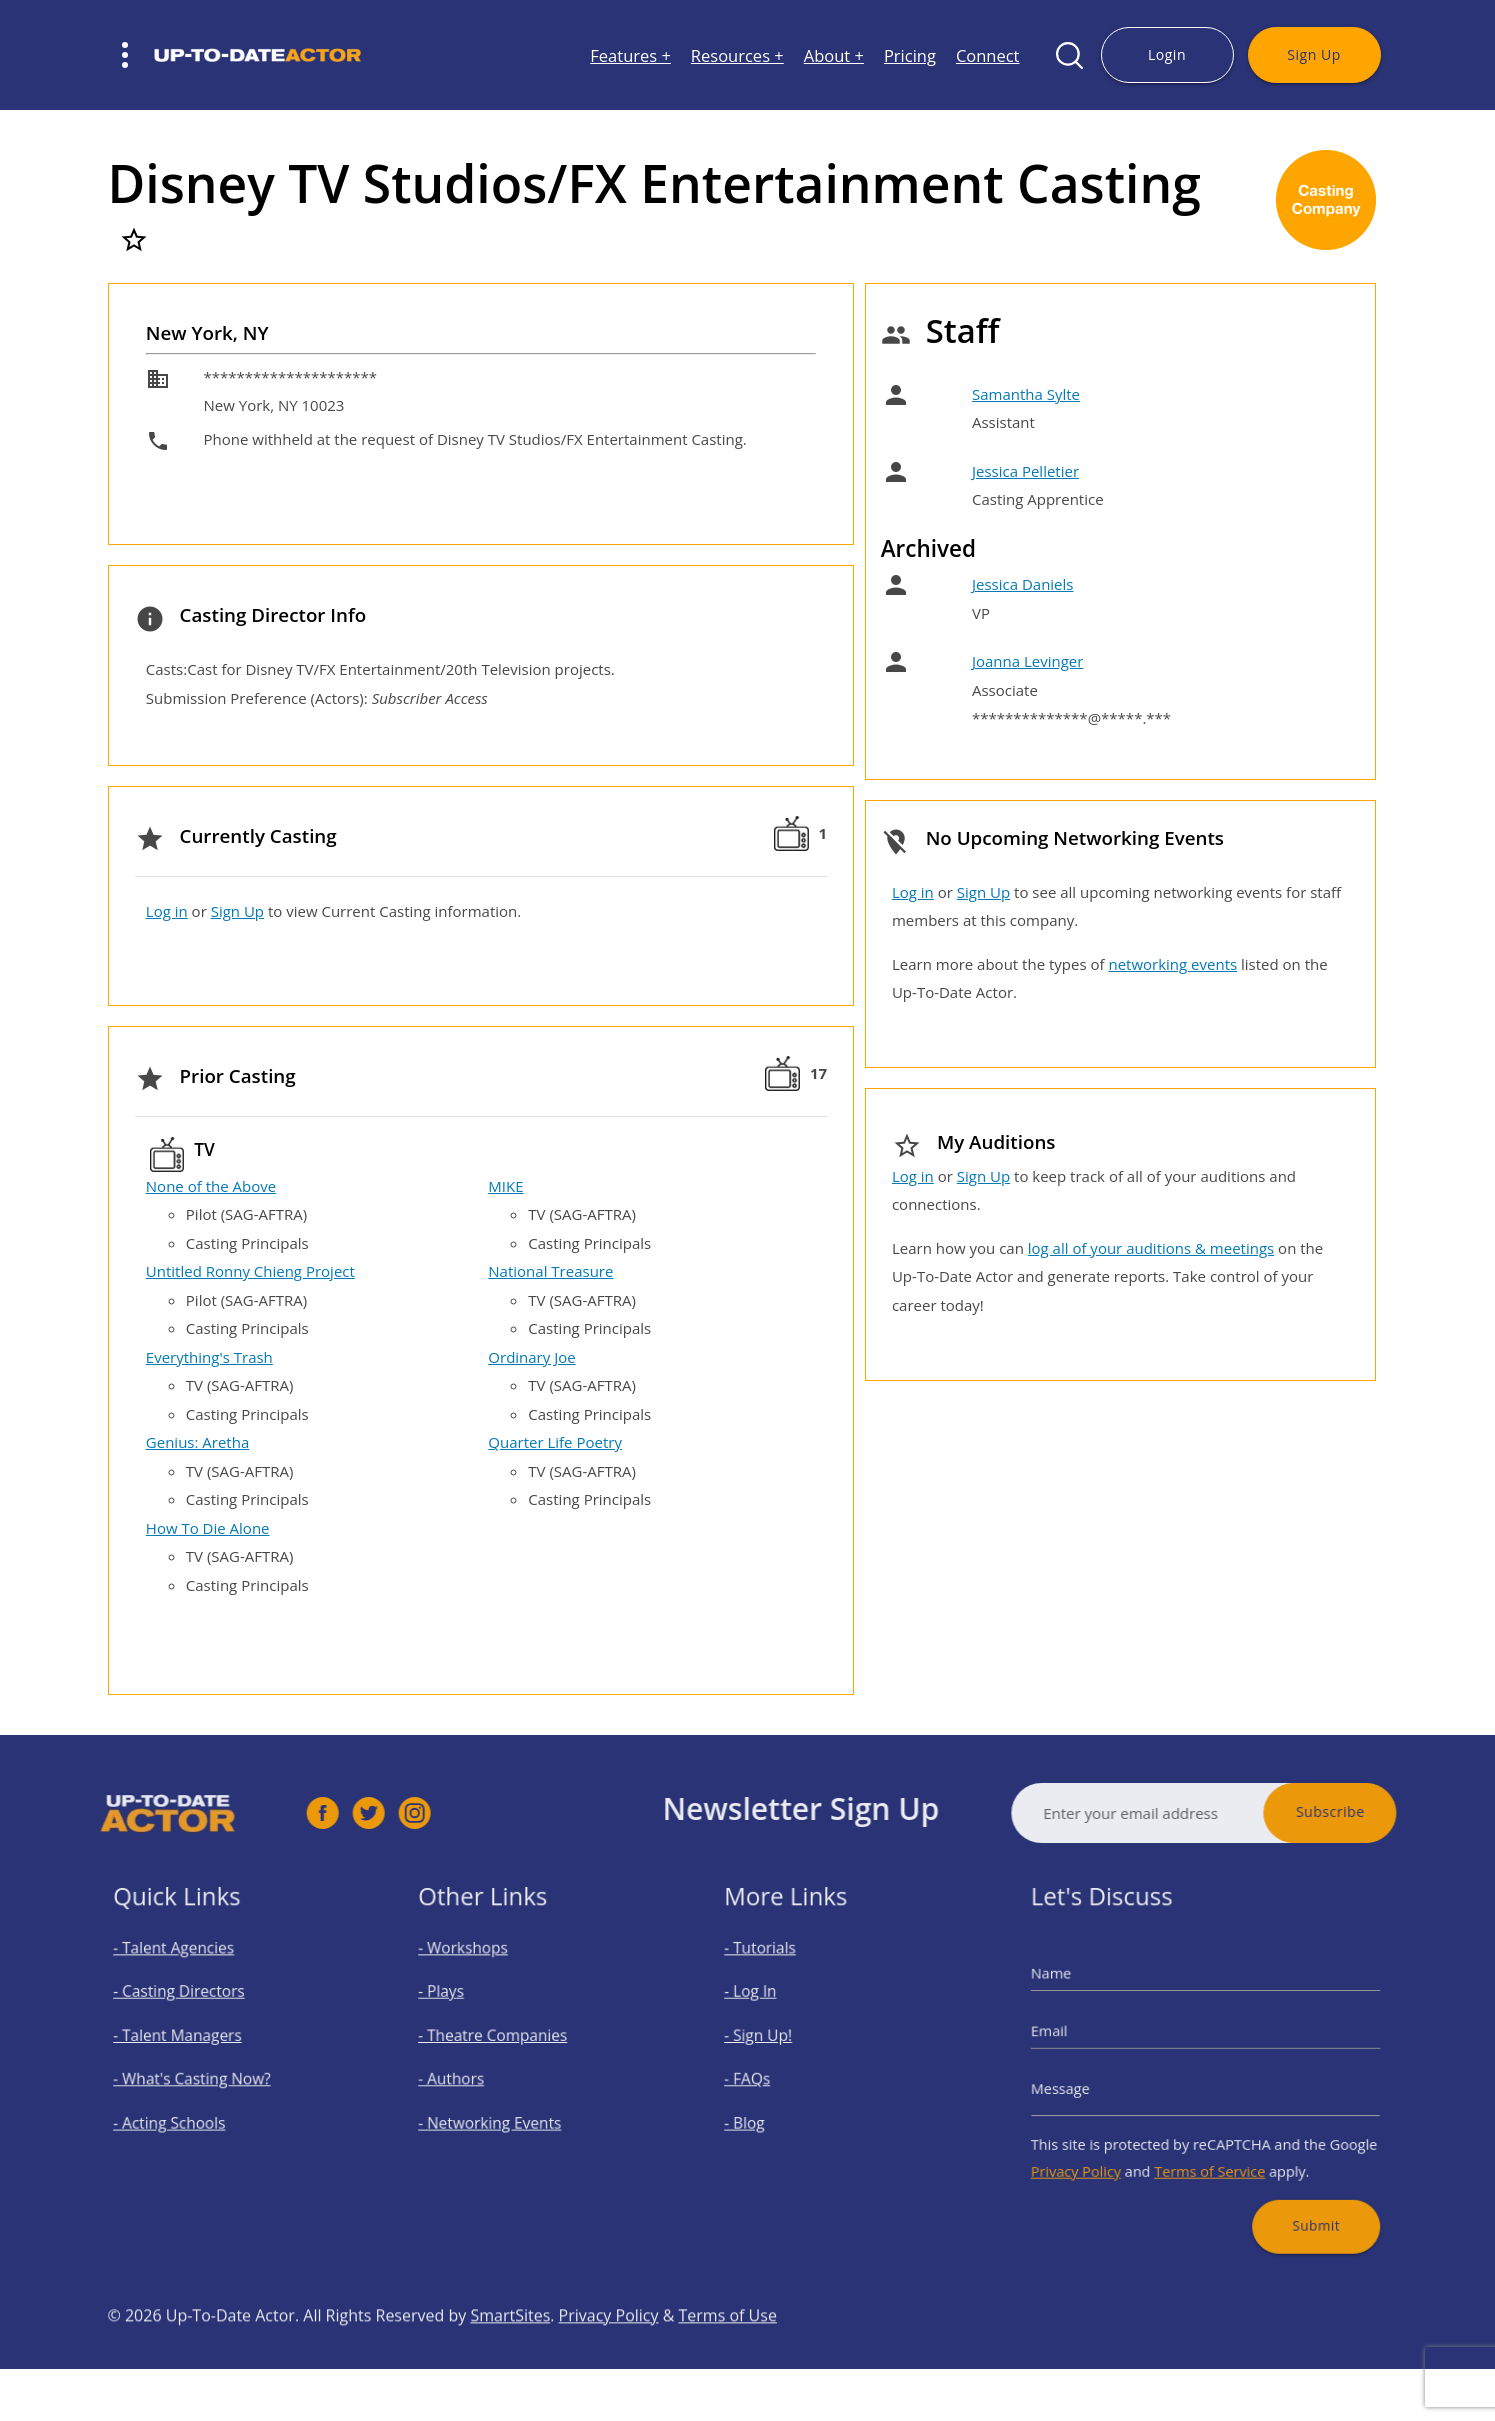 This screenshot has height=2421, width=1495. Describe the element at coordinates (191, 2041) in the screenshot. I see `- Talent Managers` at that location.